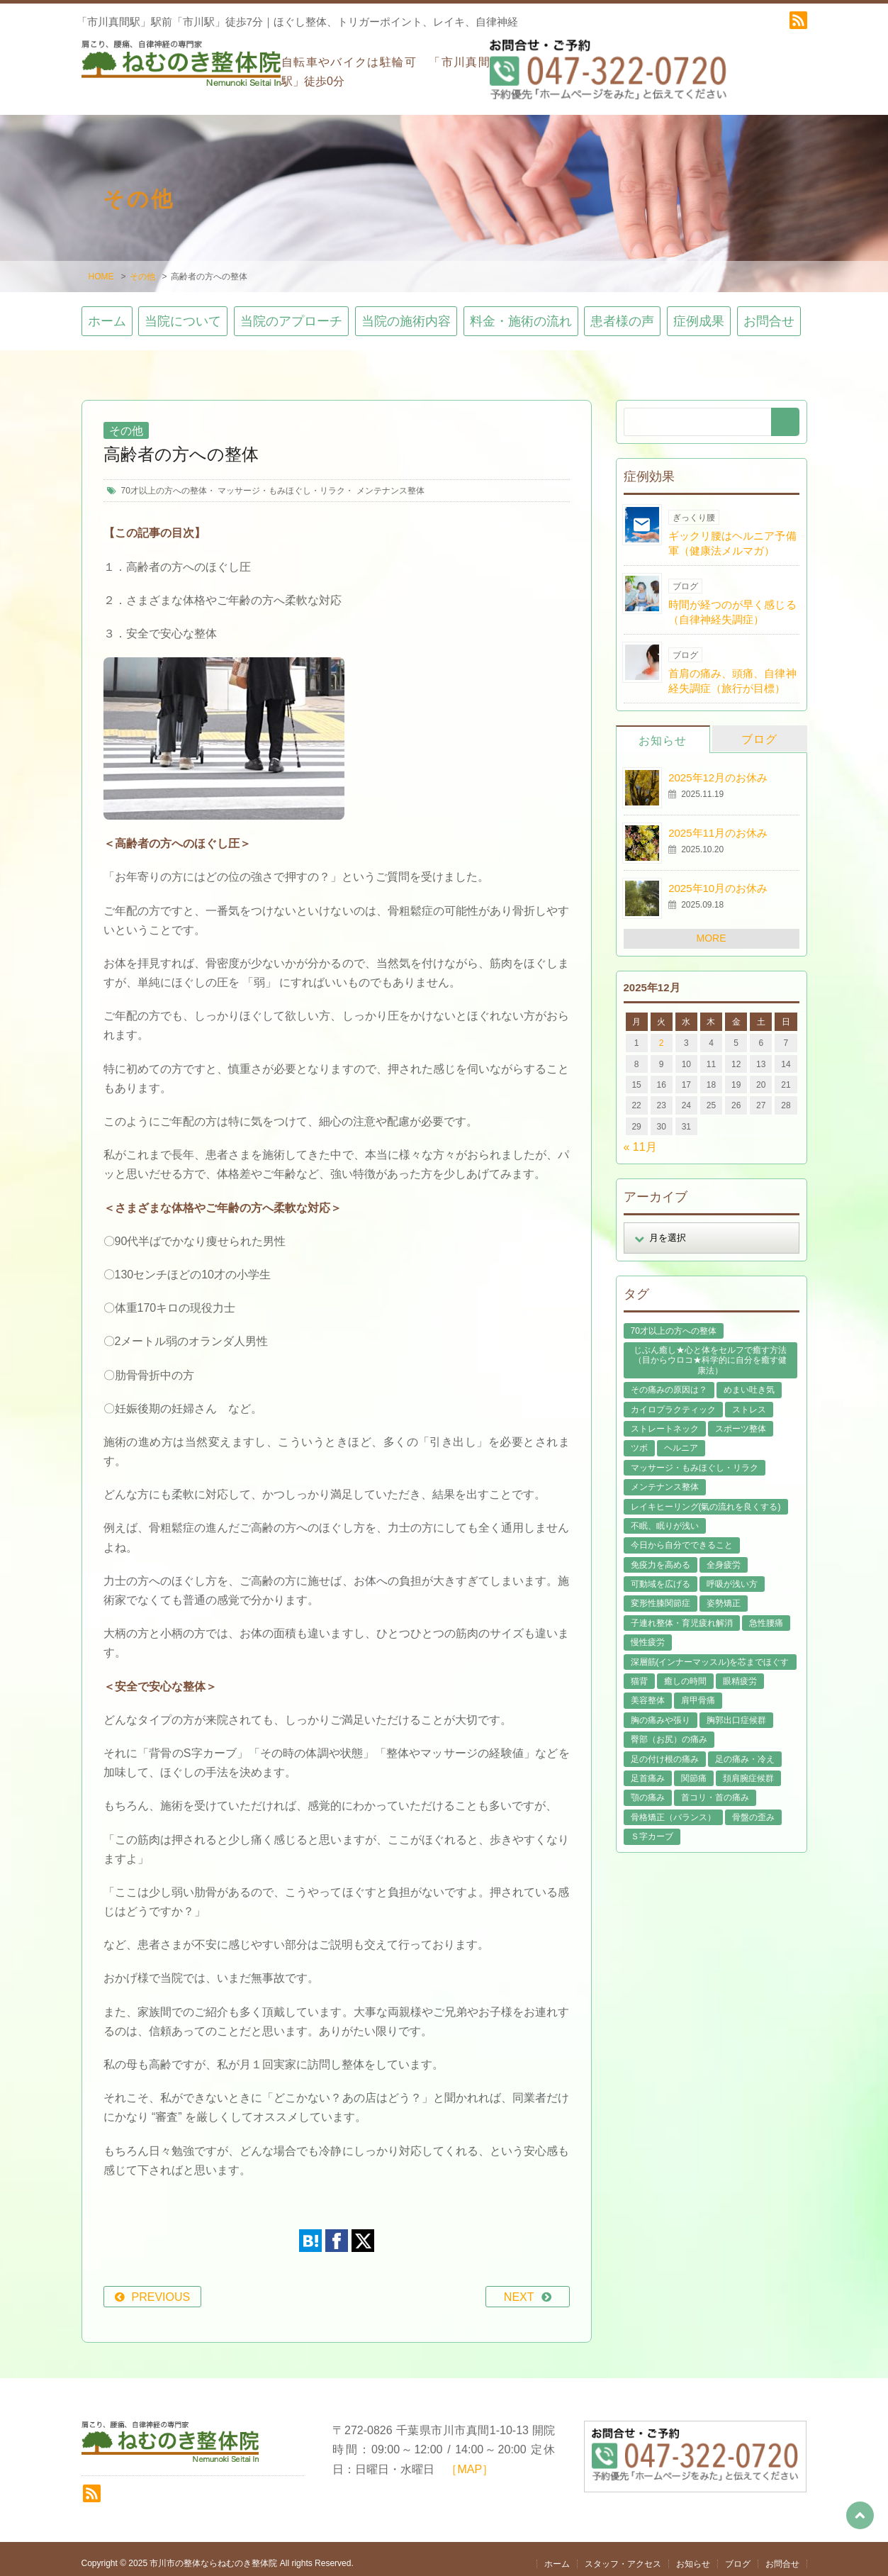 This screenshot has width=888, height=2576. I want to click on 姿勢矯正 [姿勢矯正 (31個の項目)], so click(724, 1595).